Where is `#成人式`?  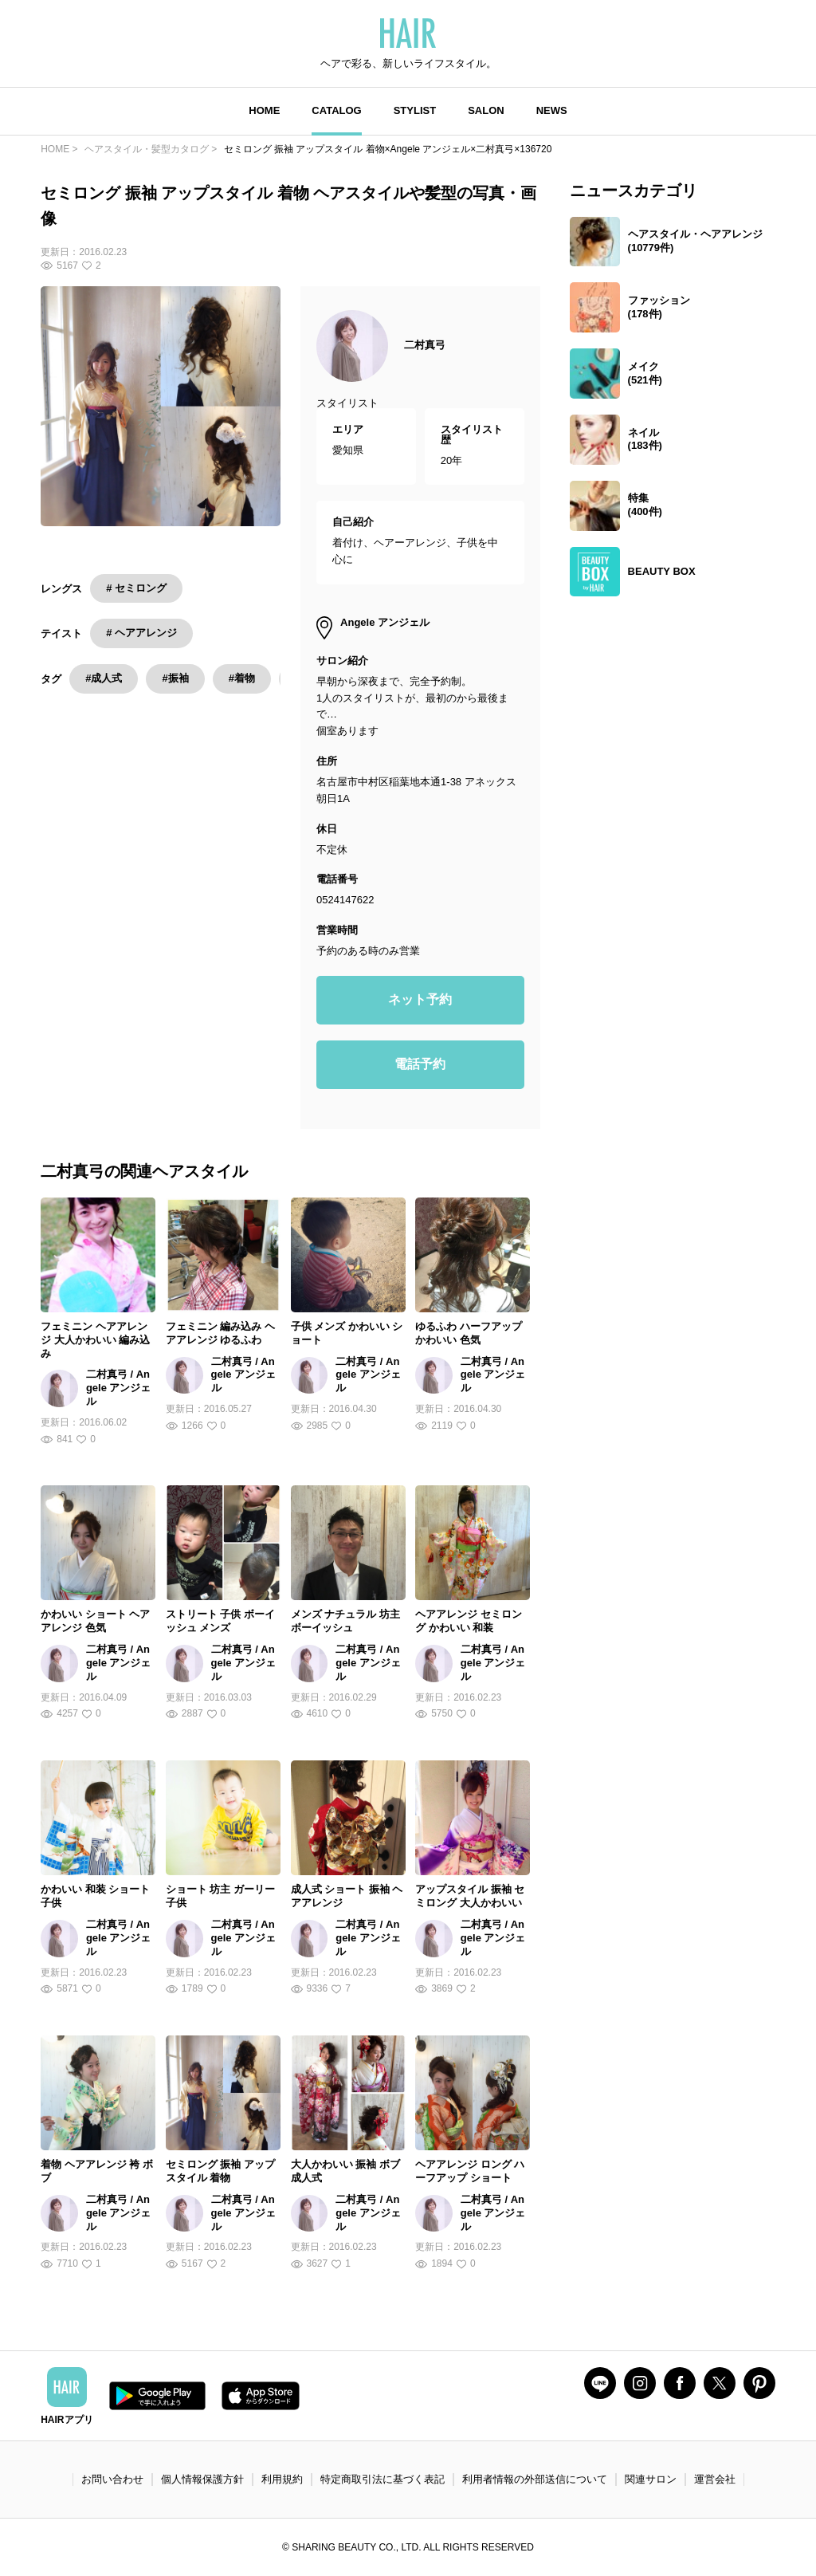 #成人式 is located at coordinates (103, 678).